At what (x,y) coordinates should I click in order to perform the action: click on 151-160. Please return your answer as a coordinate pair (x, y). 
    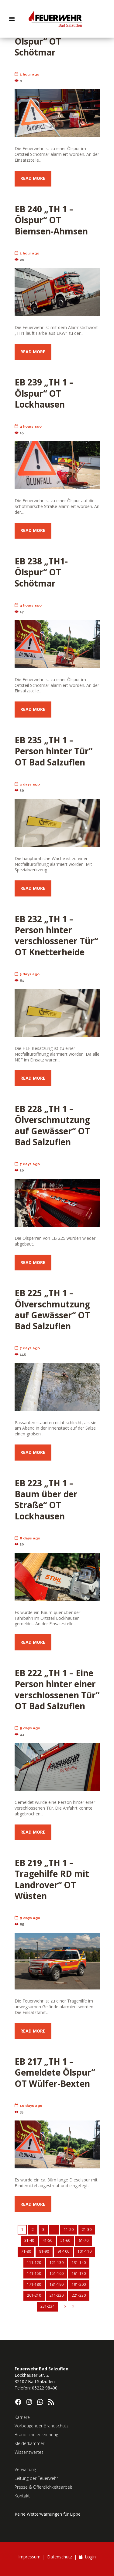
    Looking at the image, I should click on (57, 2273).